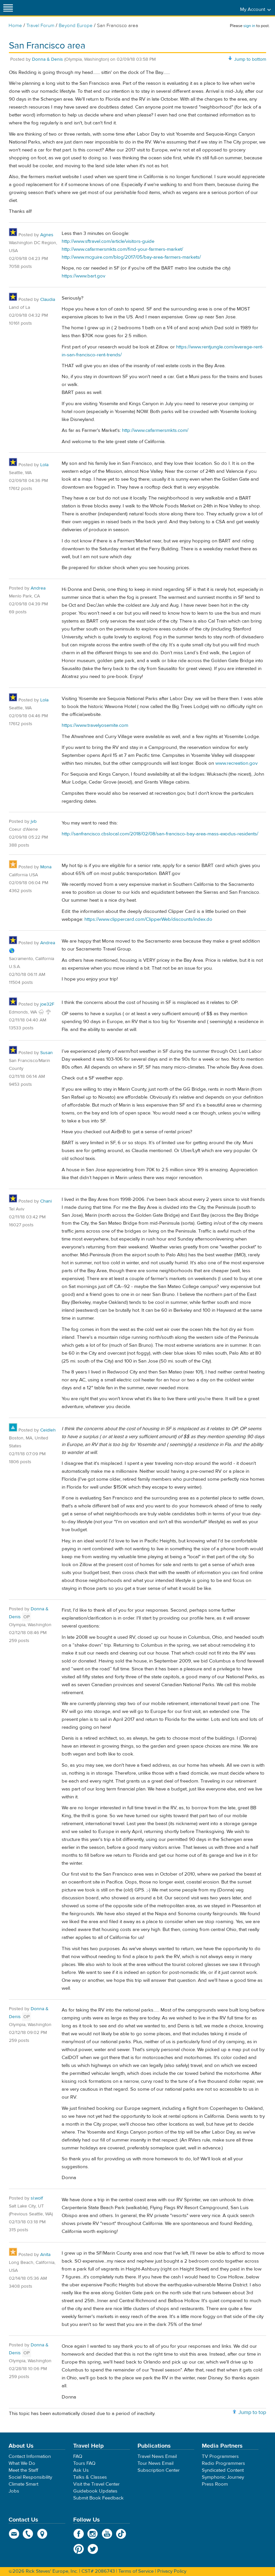 This screenshot has height=2576, width=275. Describe the element at coordinates (48, 1430) in the screenshot. I see `Ceidleh` at that location.